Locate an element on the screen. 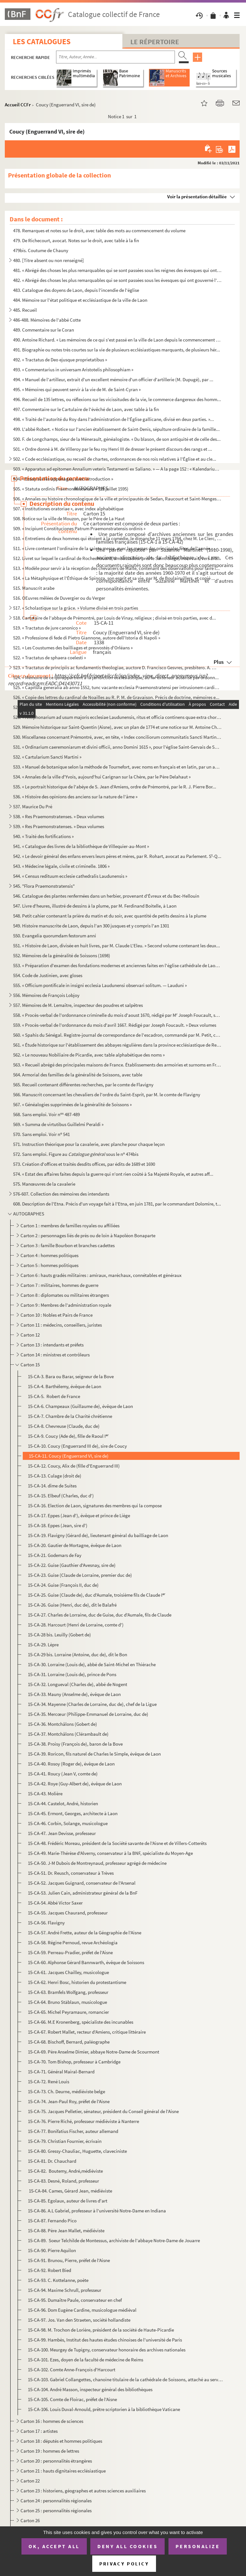 The image size is (246, 2576). 15-CA-19. Flavigny (Gérard de), lieutenant général du bailliage de Laon is located at coordinates (98, 1535).